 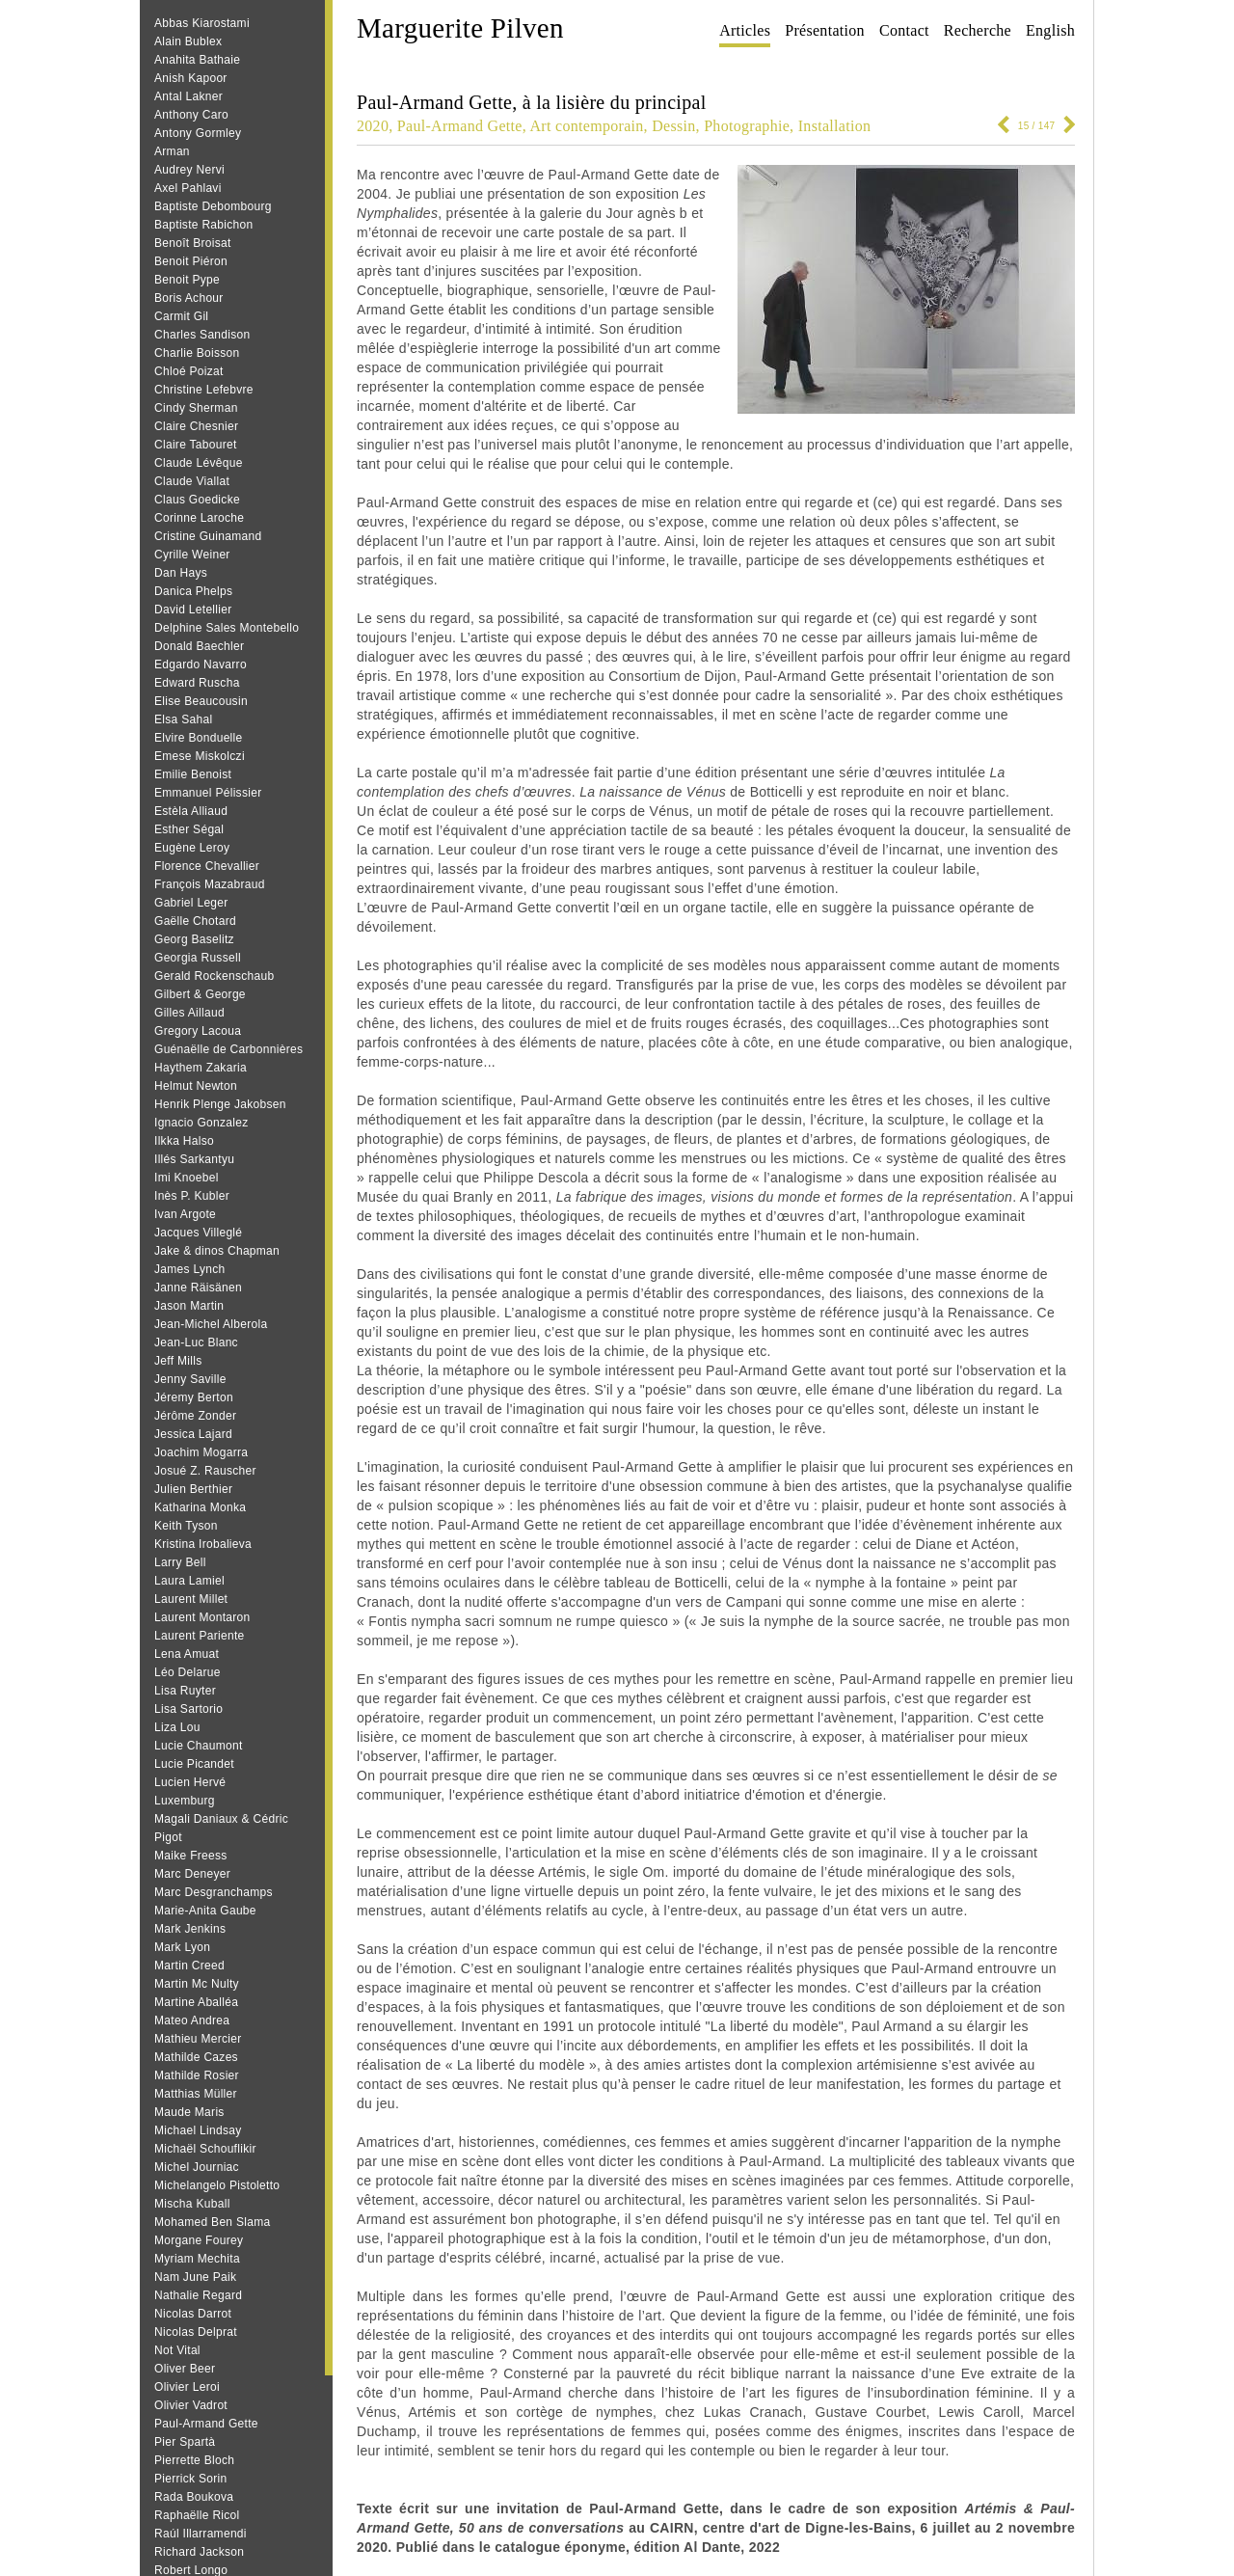 What do you see at coordinates (191, 1855) in the screenshot?
I see `Maike Freess` at bounding box center [191, 1855].